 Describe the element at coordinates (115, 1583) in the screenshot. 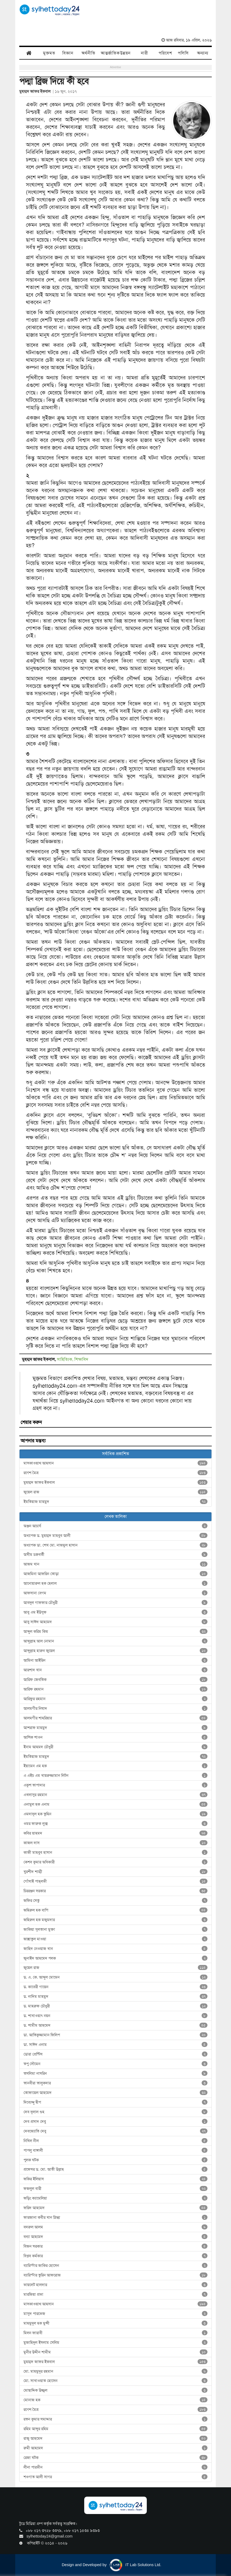

I see `আনোয়ারুল হক হেলাল` at that location.